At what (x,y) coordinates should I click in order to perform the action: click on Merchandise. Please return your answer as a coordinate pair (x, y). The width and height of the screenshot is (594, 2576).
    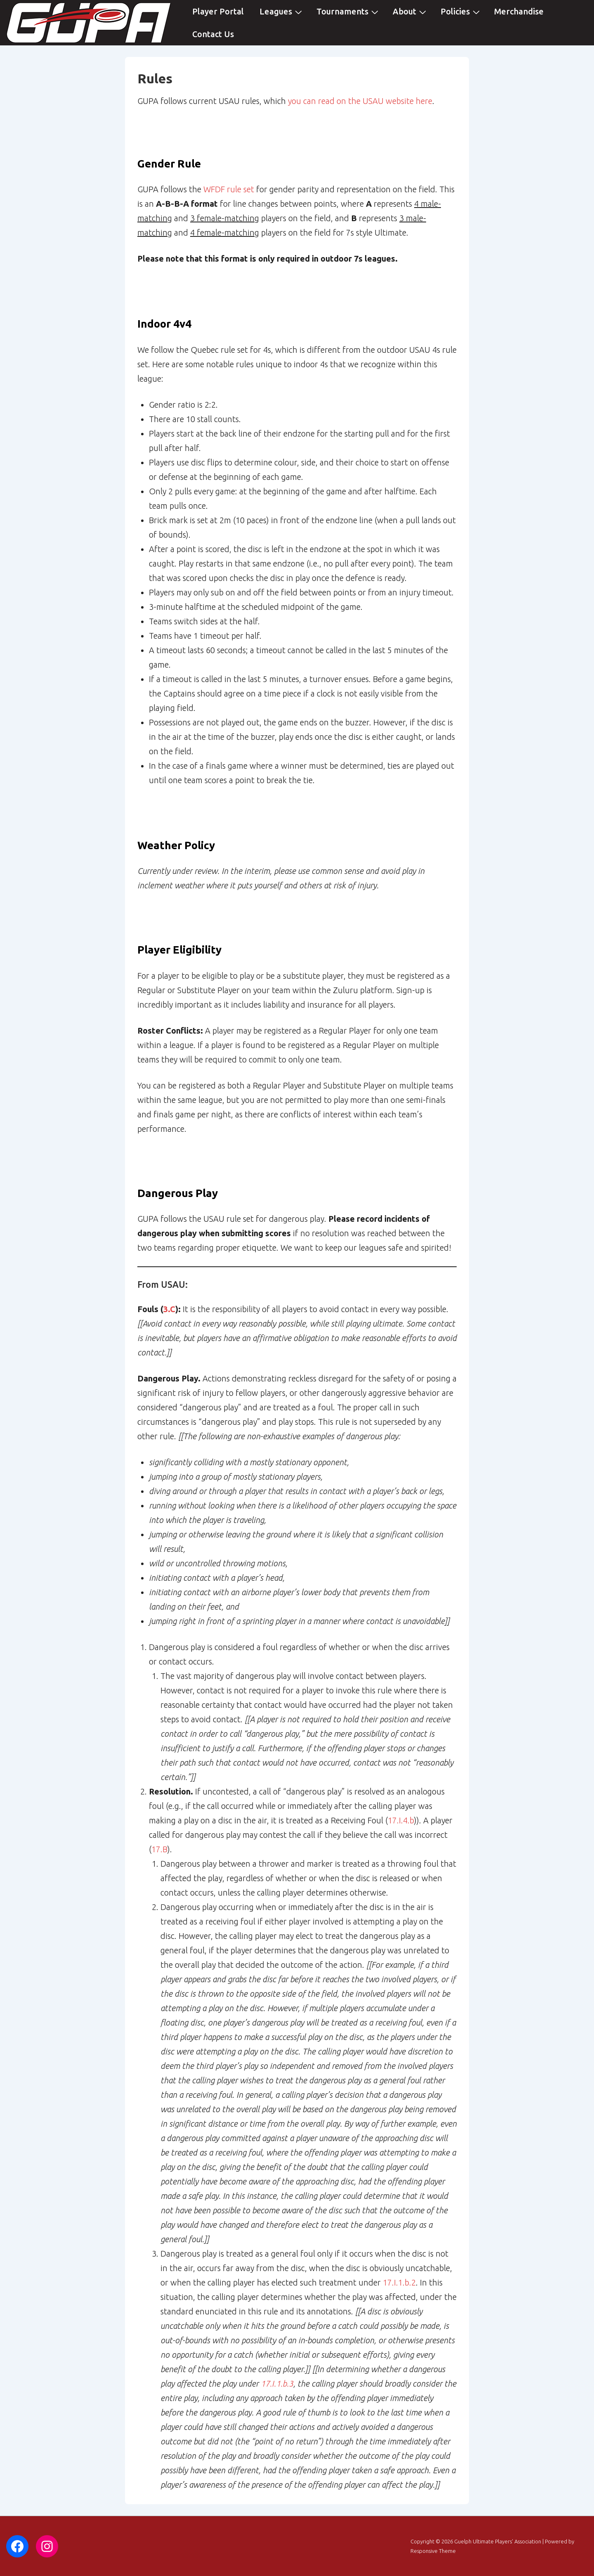
    Looking at the image, I should click on (519, 11).